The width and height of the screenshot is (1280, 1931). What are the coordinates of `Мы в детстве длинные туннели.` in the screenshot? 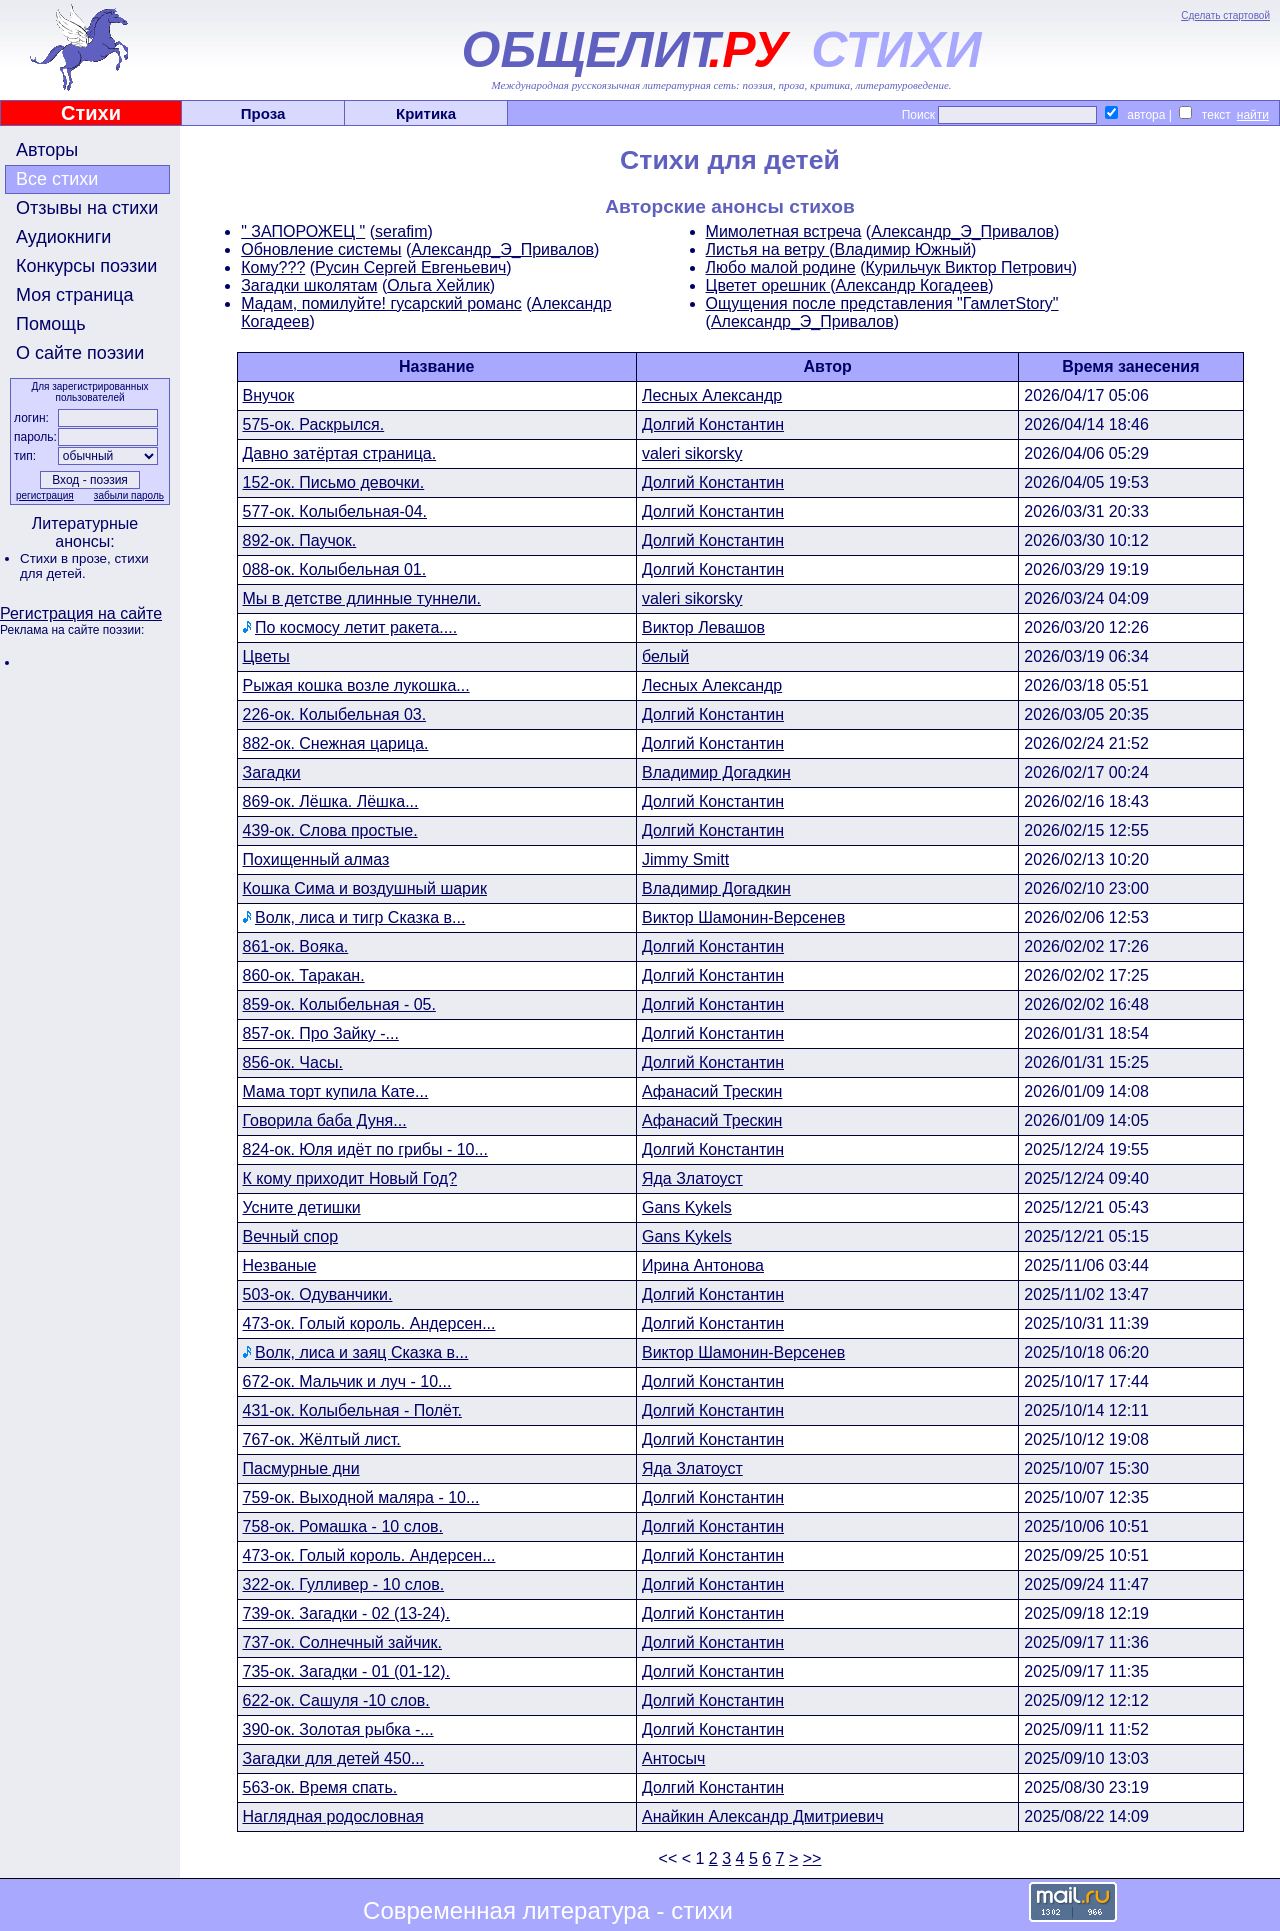 It's located at (362, 598).